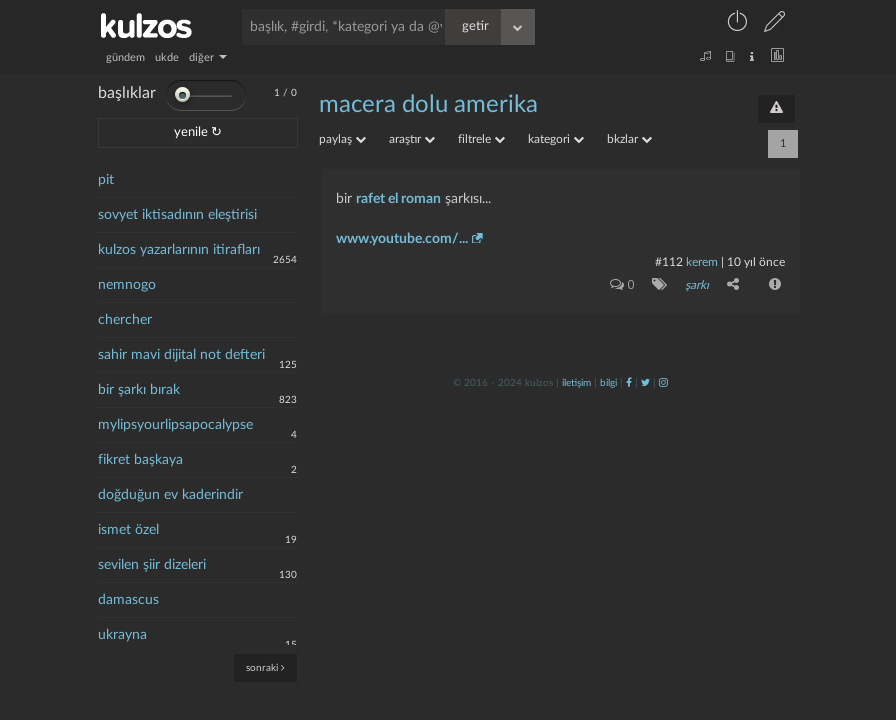 Image resolution: width=896 pixels, height=720 pixels. Describe the element at coordinates (127, 285) in the screenshot. I see `nemnogo` at that location.